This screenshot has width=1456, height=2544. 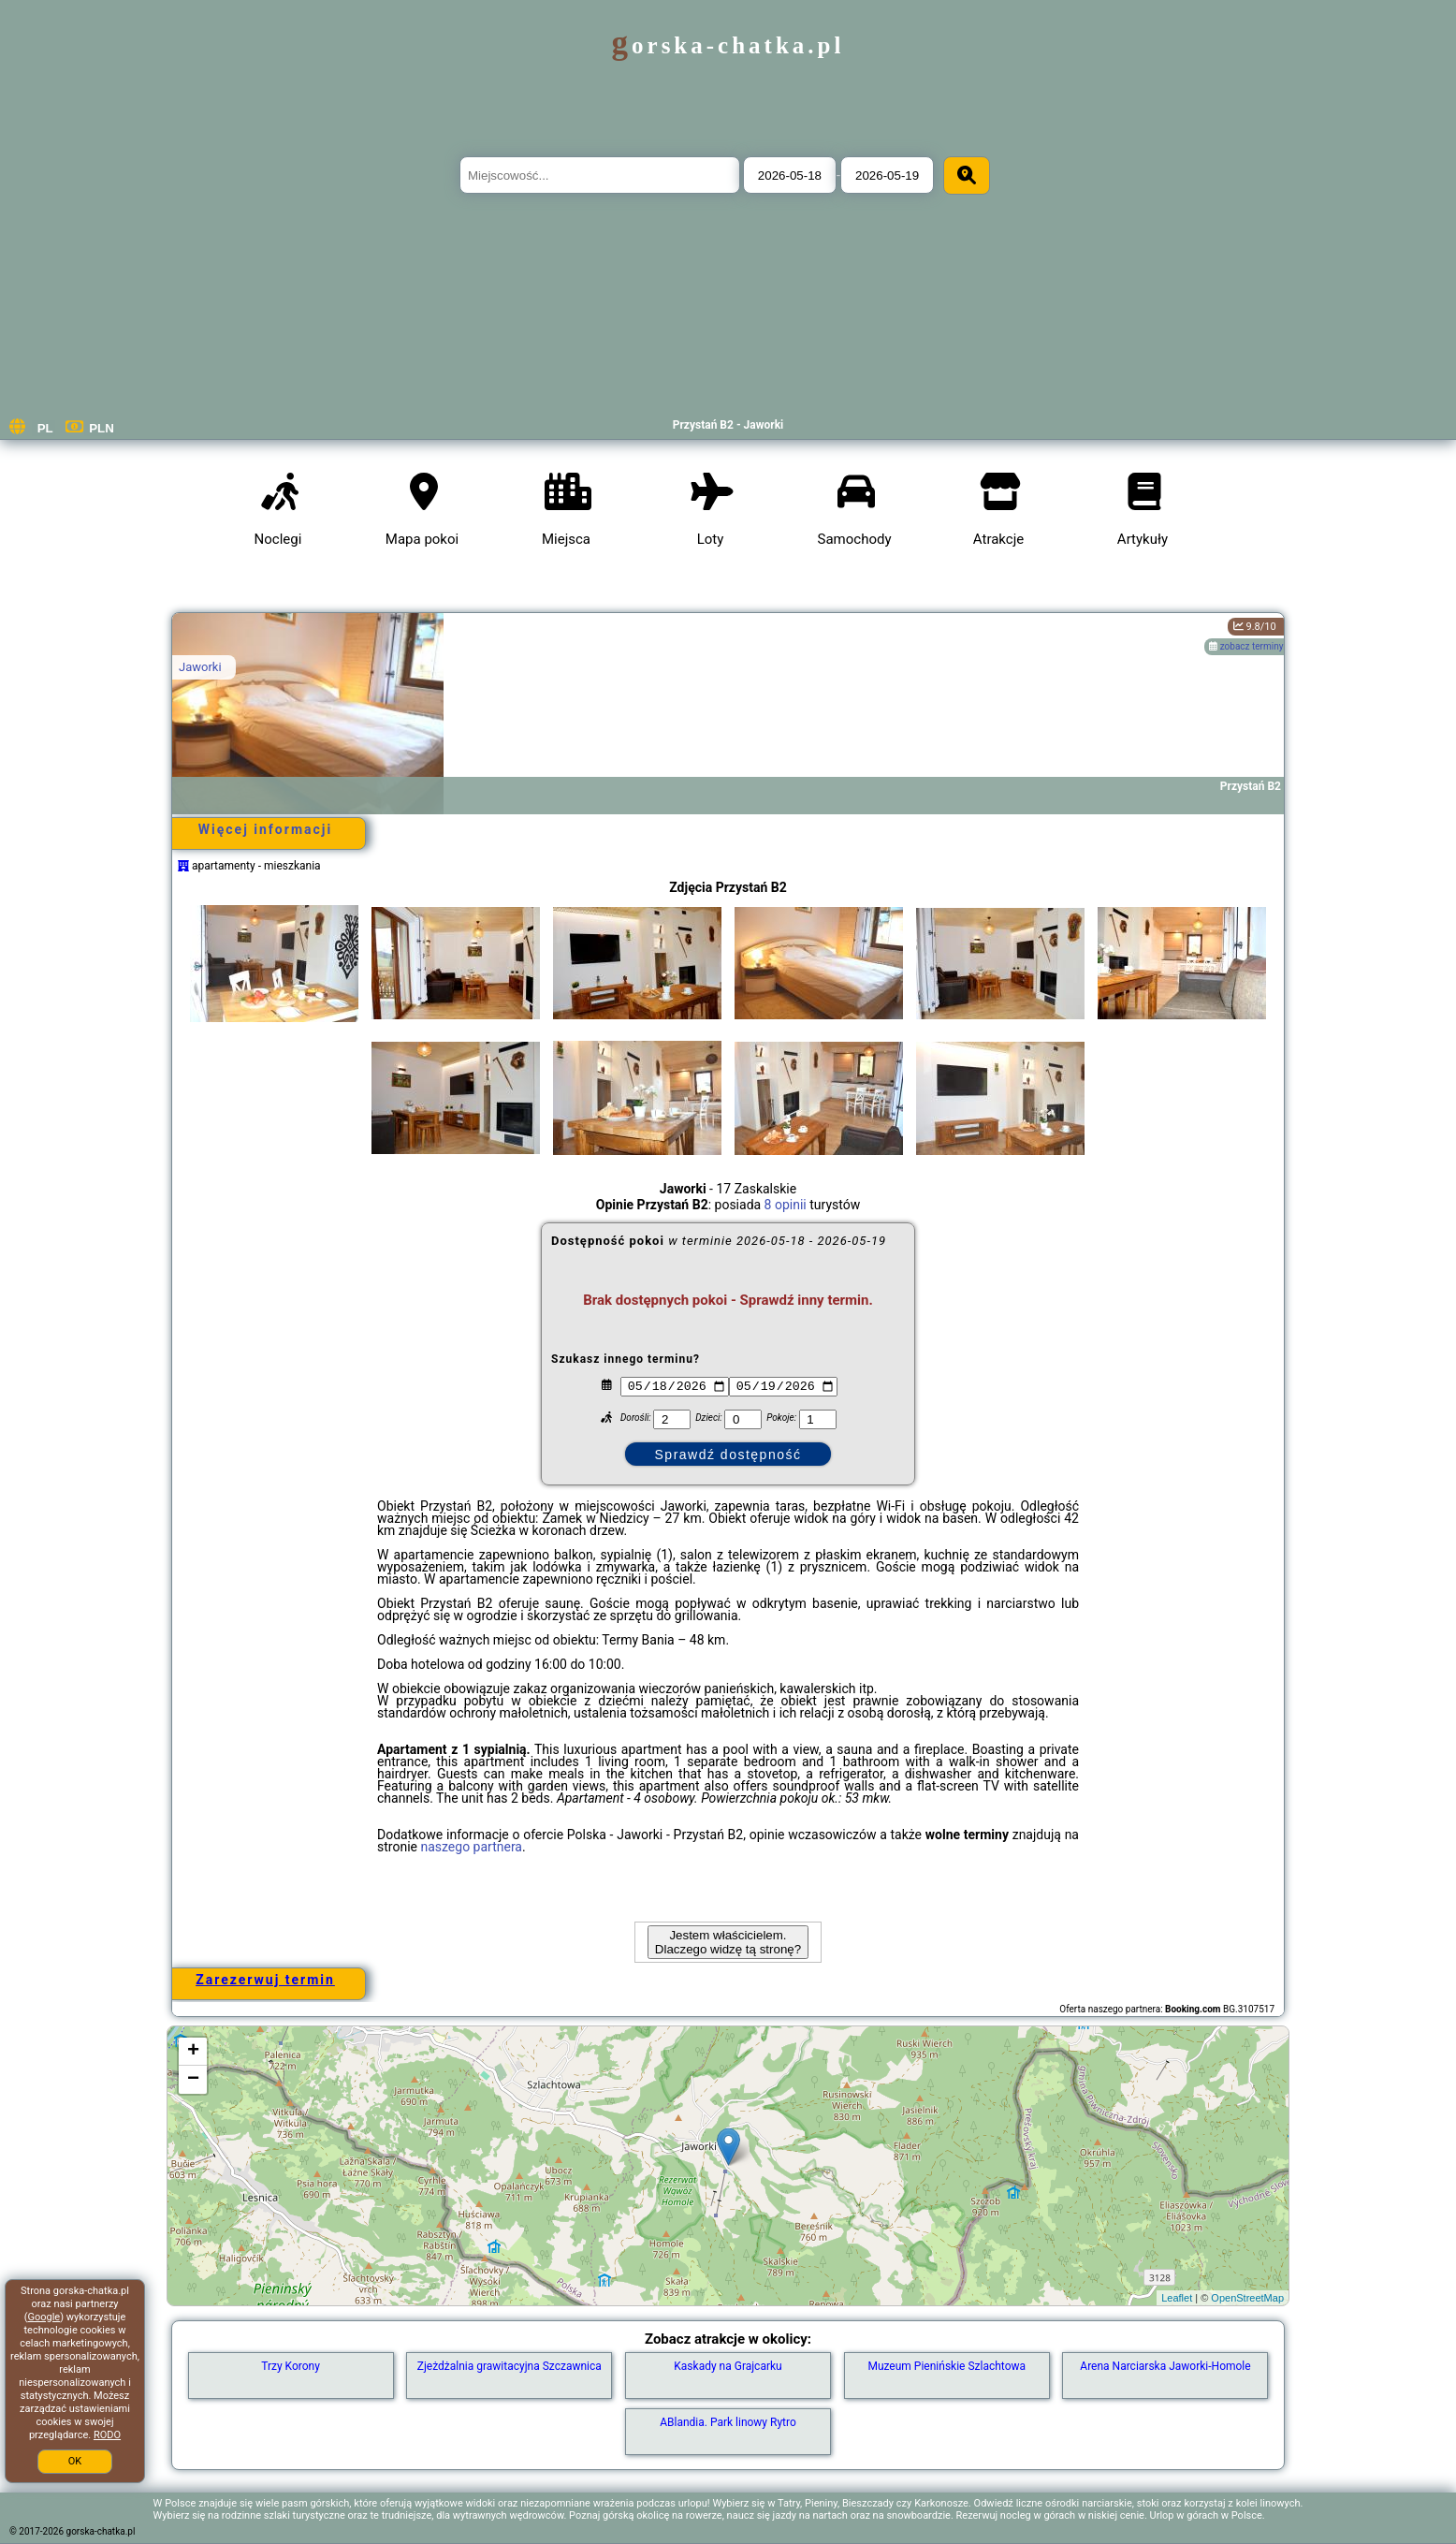 I want to click on Zarezerwuj termin, so click(x=265, y=1979).